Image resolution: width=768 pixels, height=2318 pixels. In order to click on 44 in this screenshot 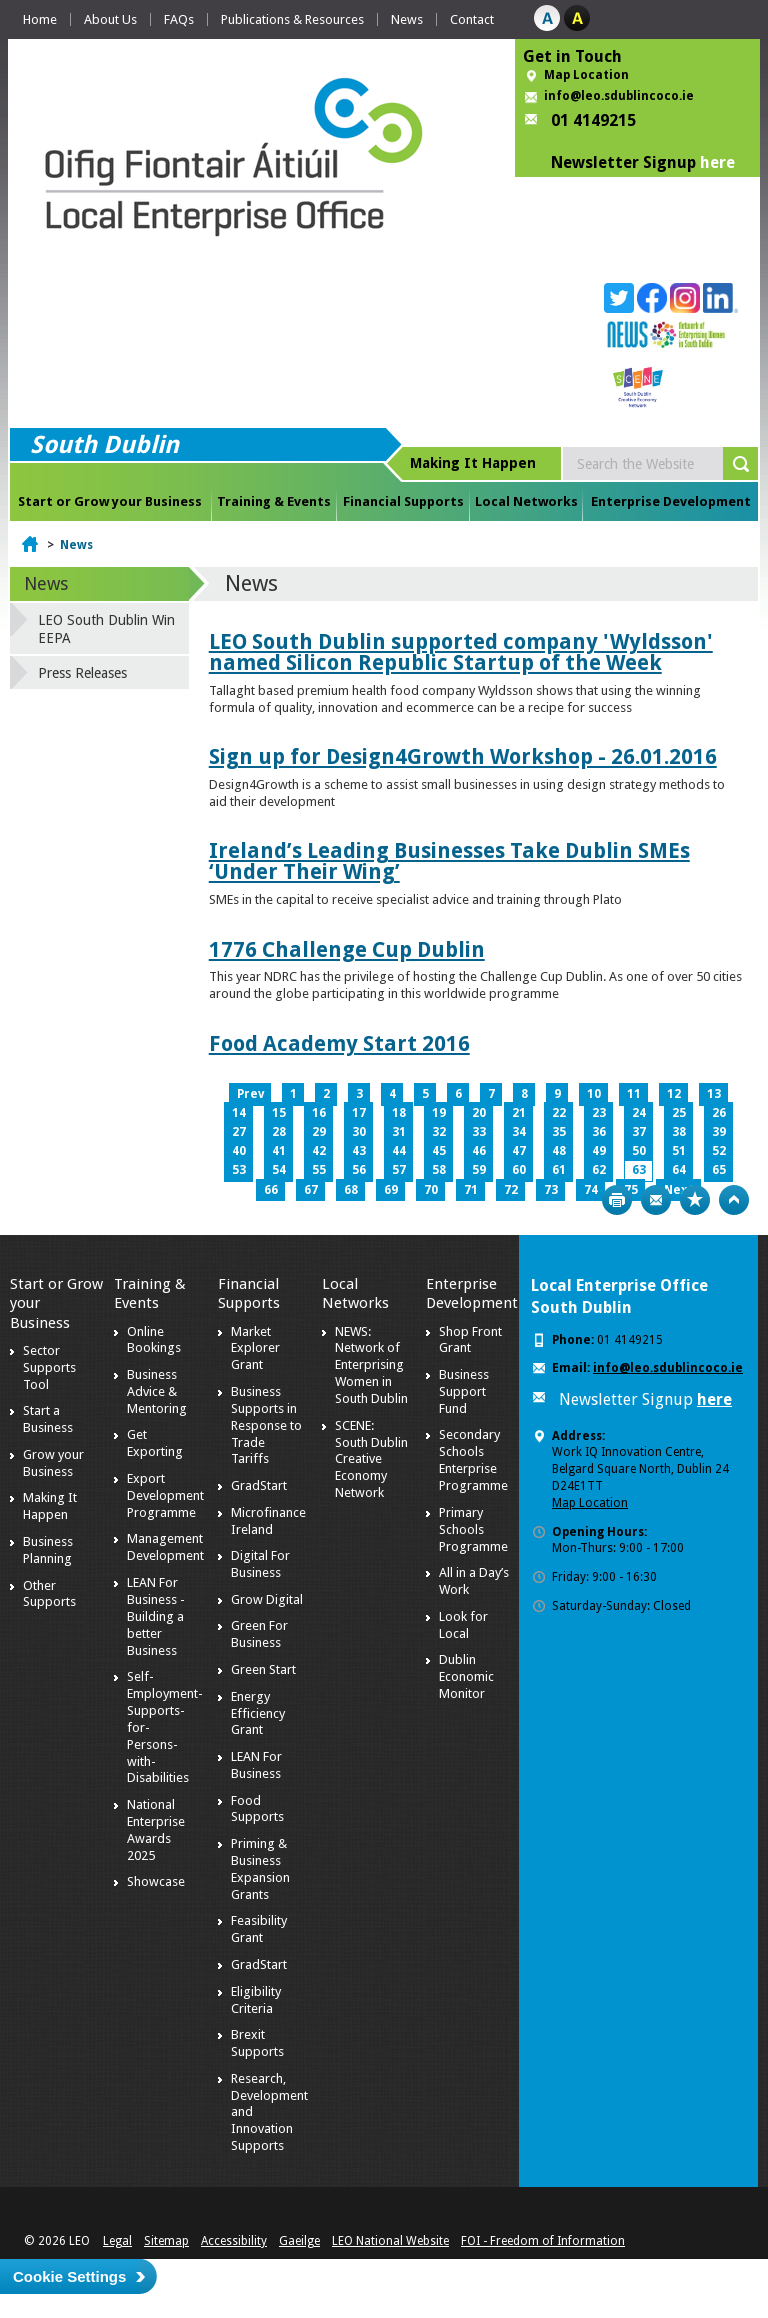, I will do `click(399, 1151)`.